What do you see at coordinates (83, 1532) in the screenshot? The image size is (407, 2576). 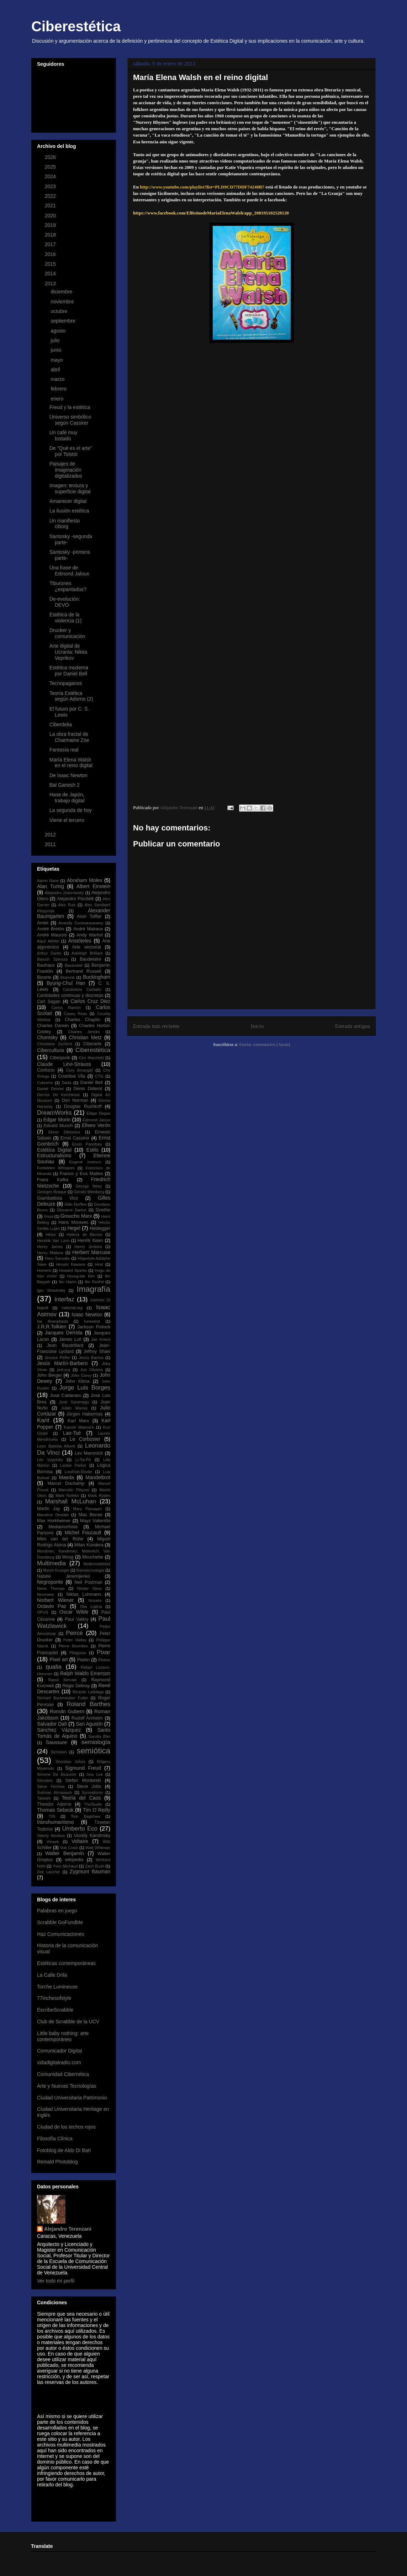 I see `Michel Foucault` at bounding box center [83, 1532].